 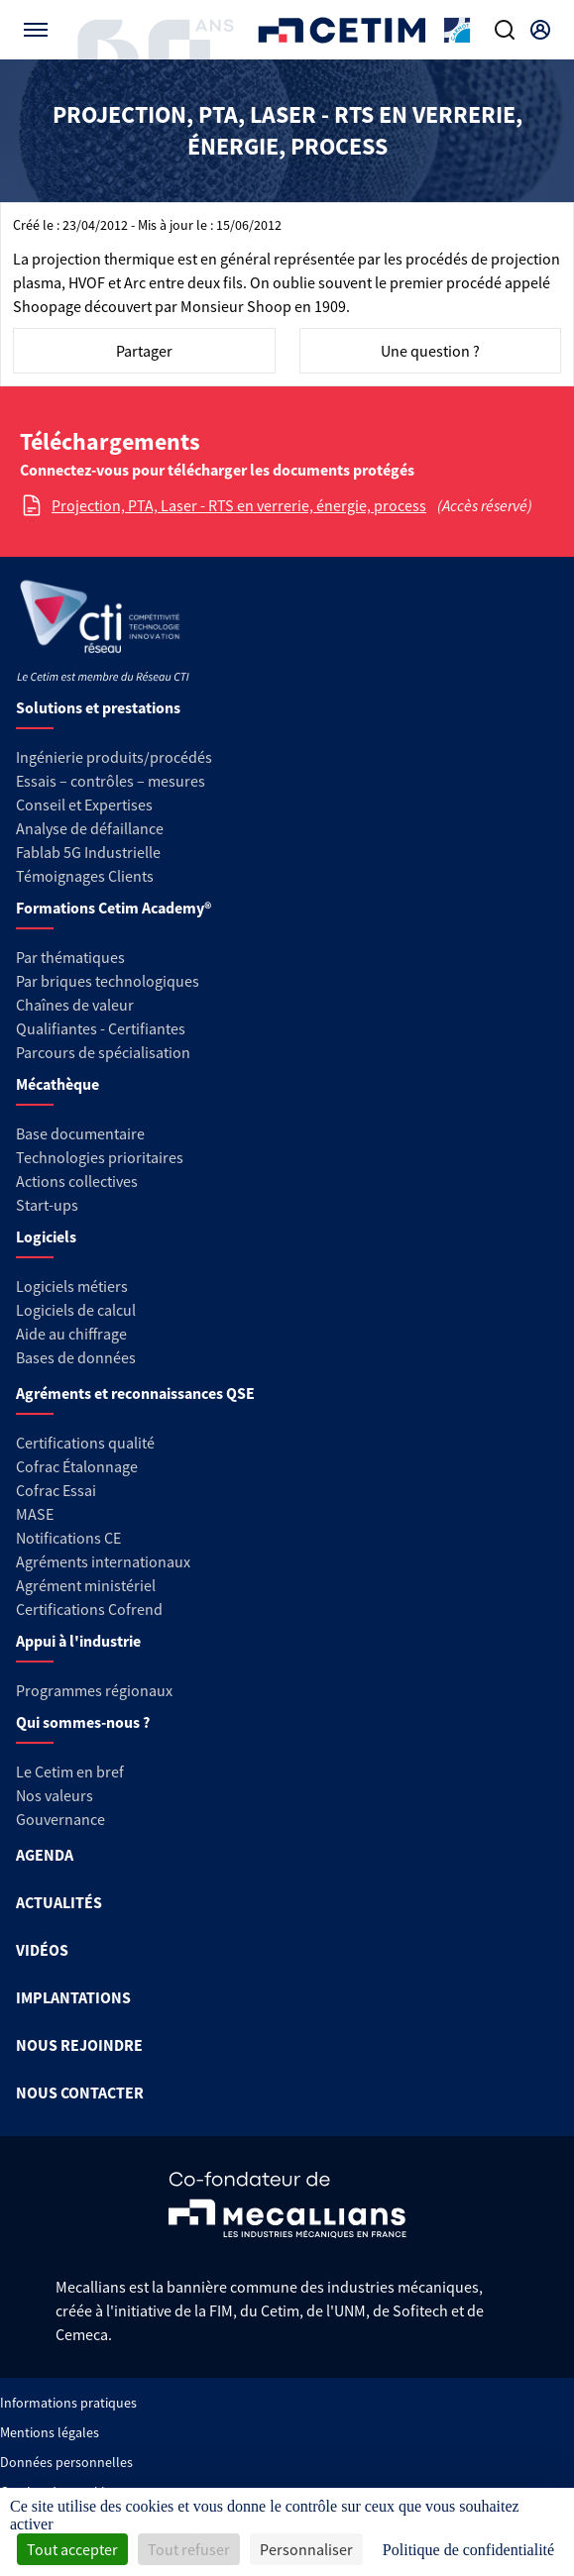 What do you see at coordinates (72, 1286) in the screenshot?
I see `Logiciels métiers` at bounding box center [72, 1286].